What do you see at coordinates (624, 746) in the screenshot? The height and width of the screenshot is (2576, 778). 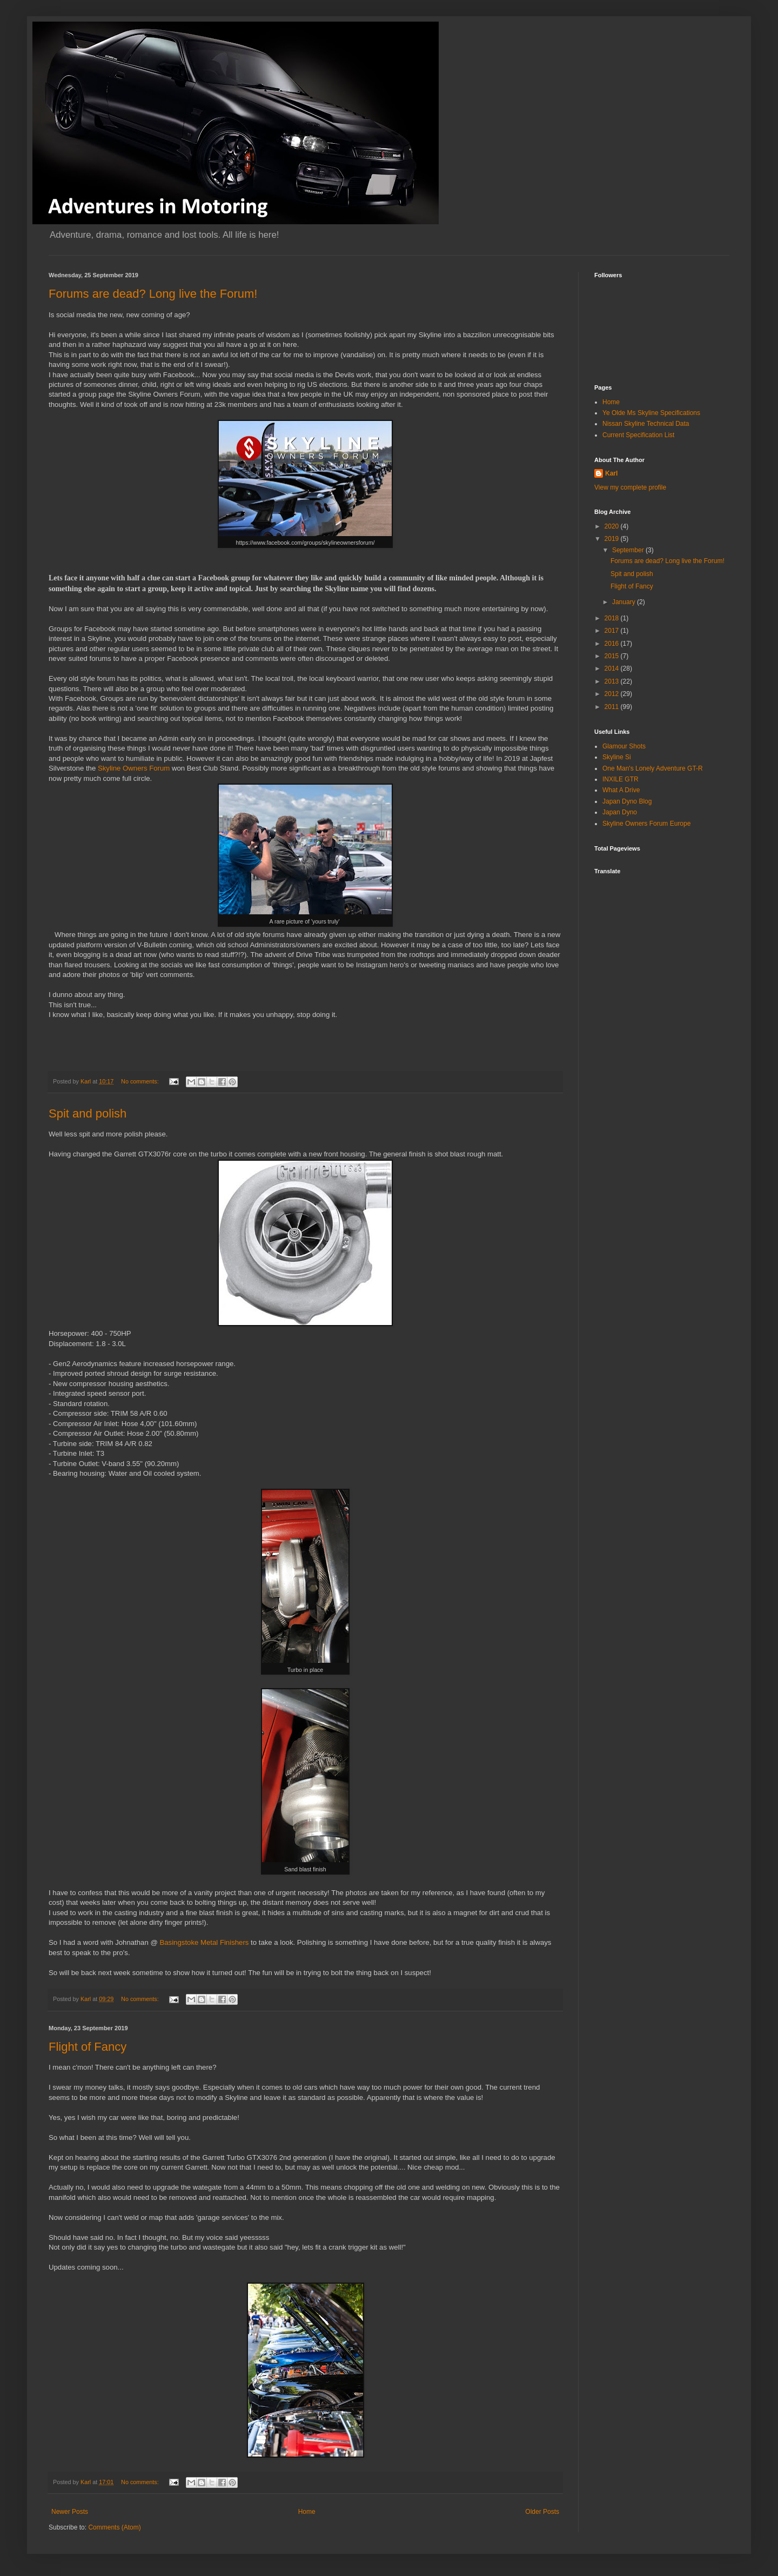 I see `Glamour Shots` at bounding box center [624, 746].